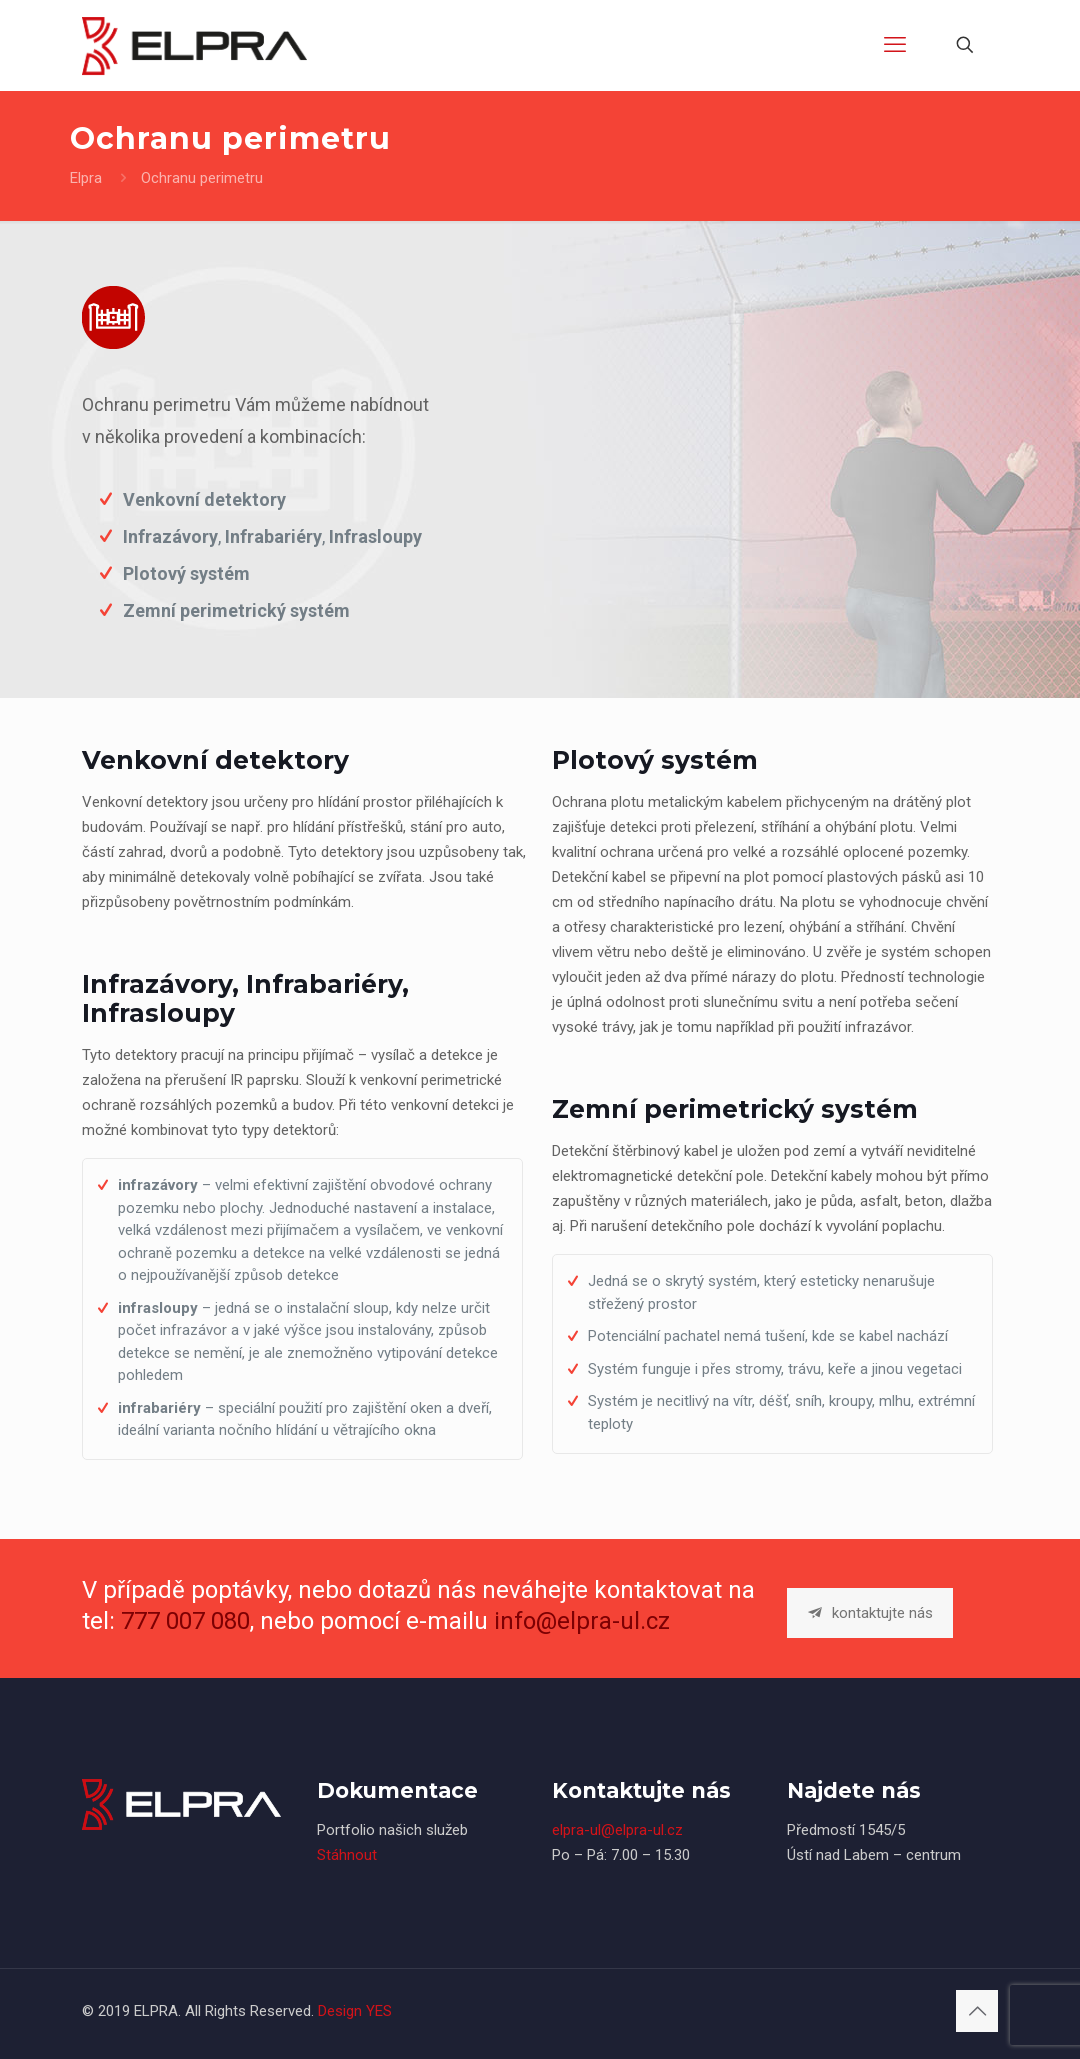 This screenshot has height=2059, width=1080. What do you see at coordinates (355, 2011) in the screenshot?
I see `Design YES` at bounding box center [355, 2011].